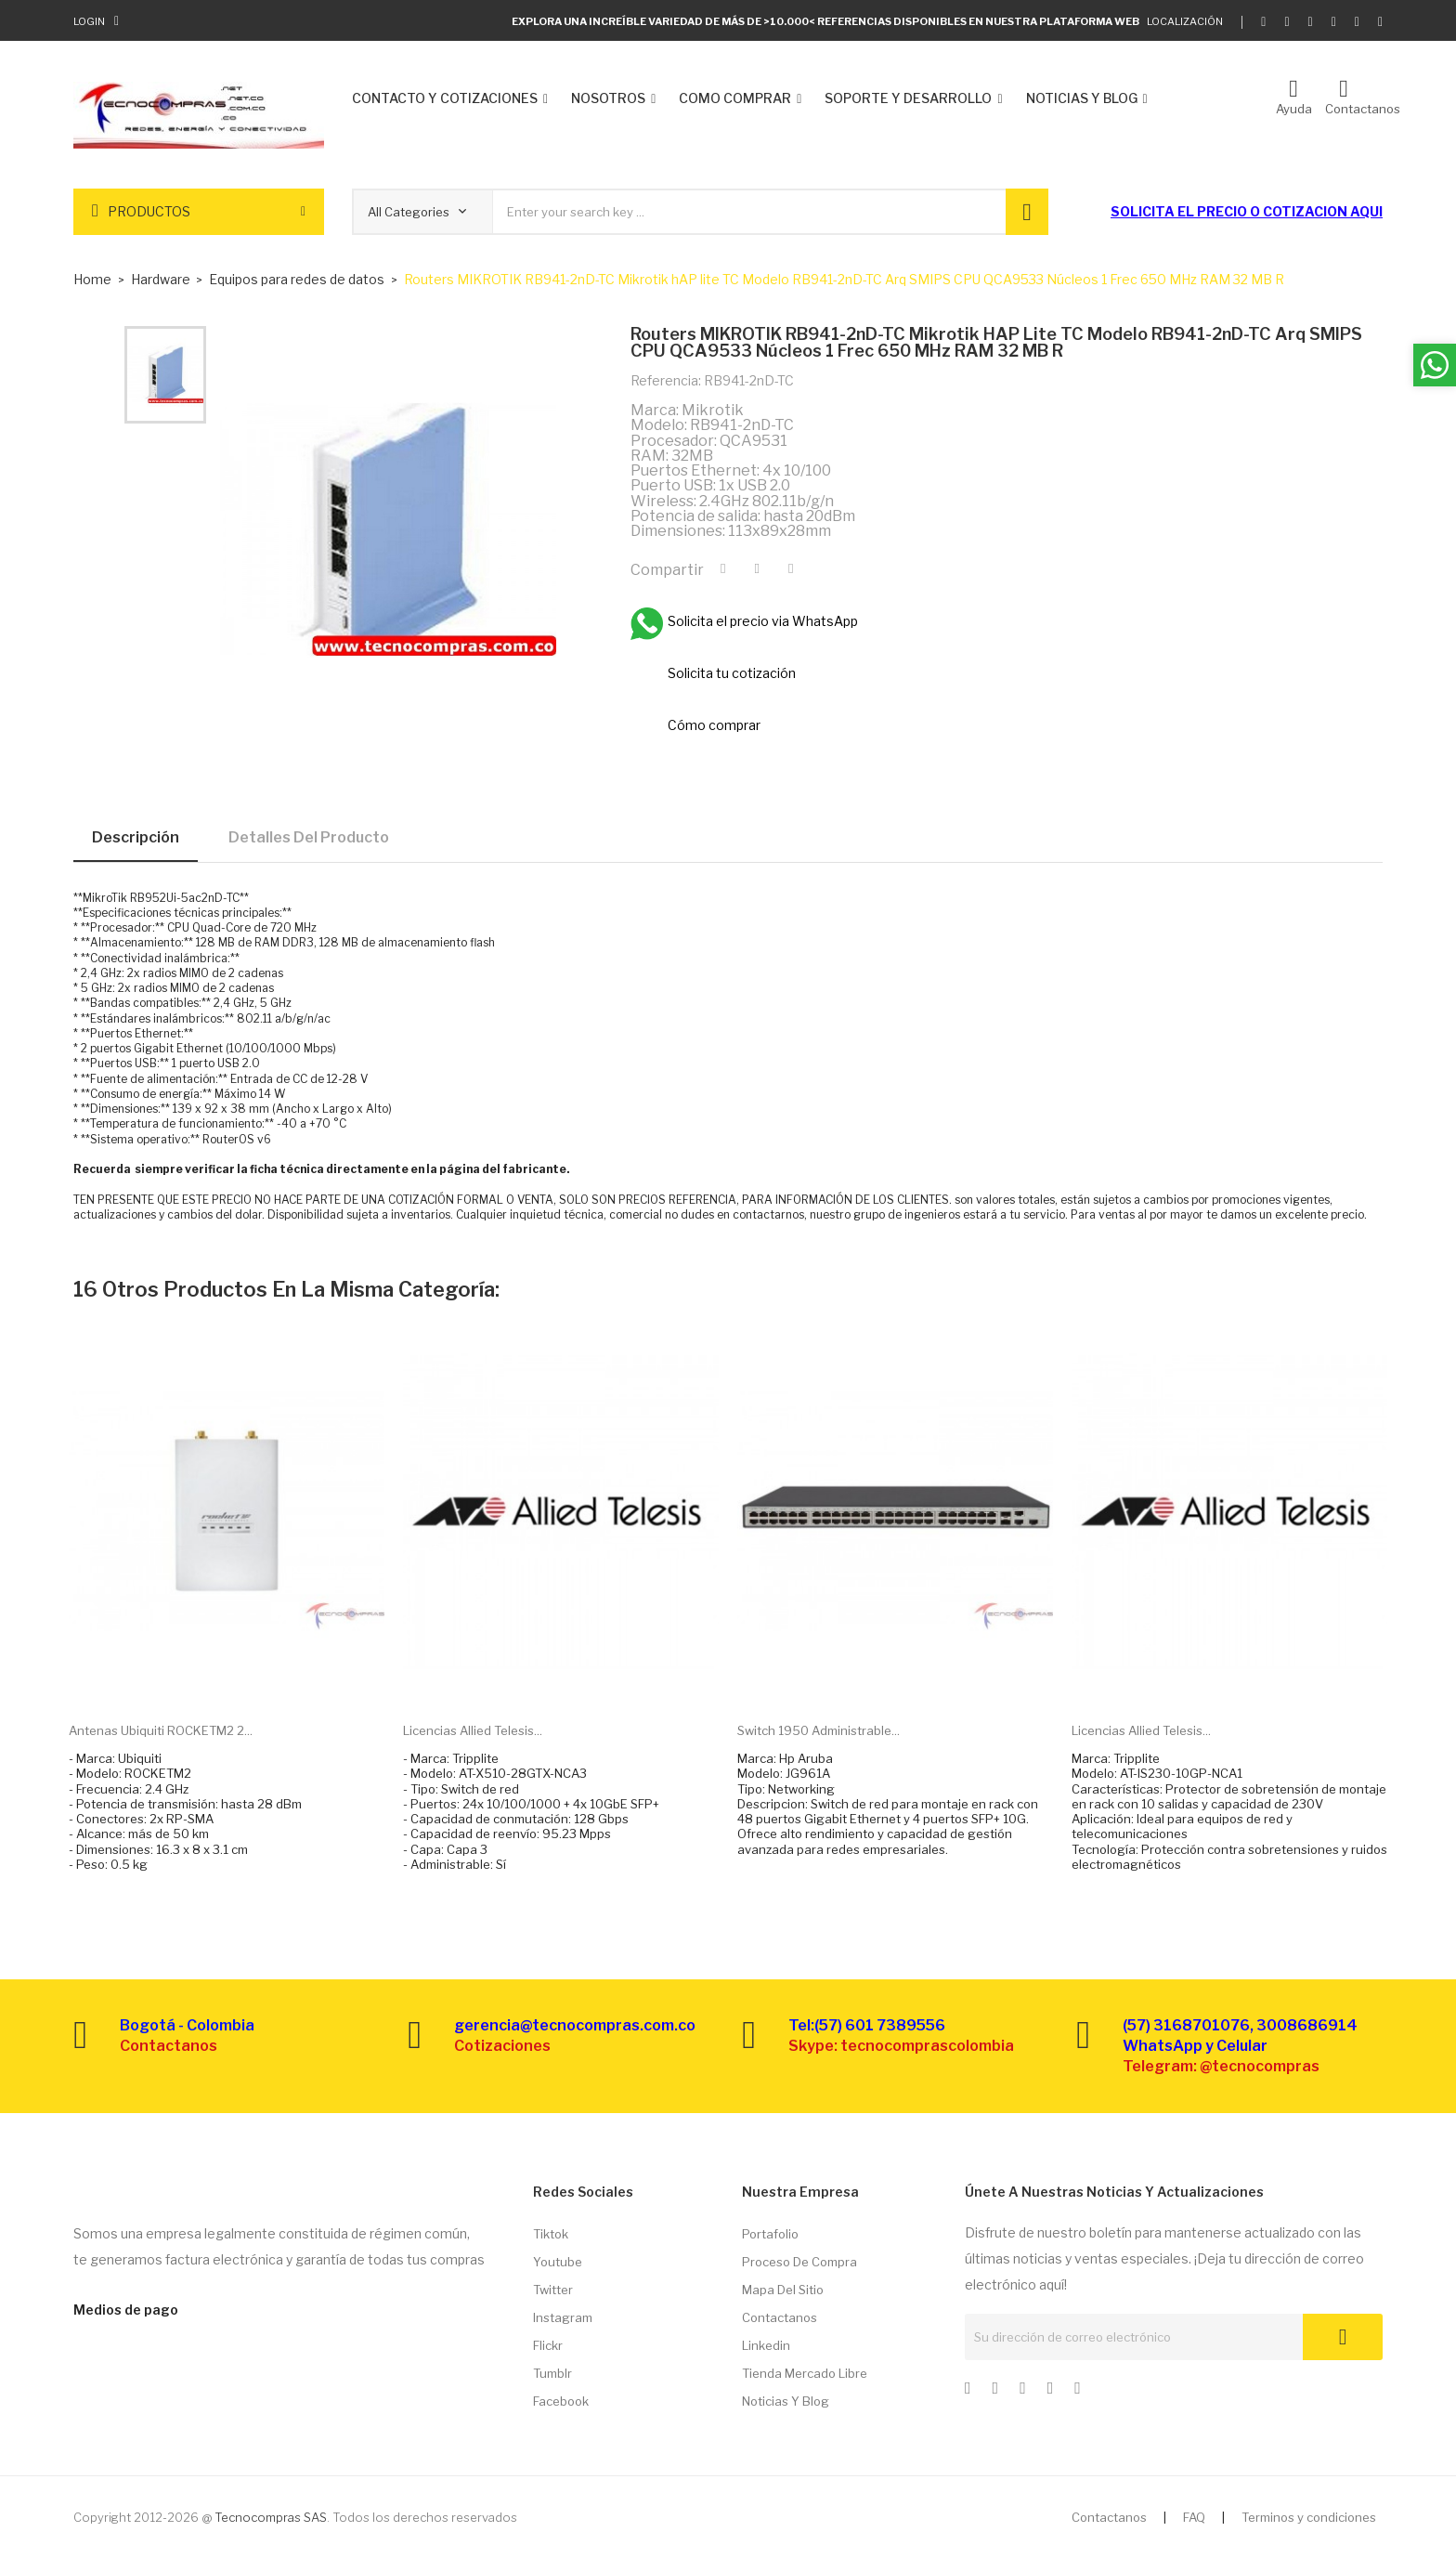 The width and height of the screenshot is (1456, 2558). I want to click on Tecnocompras SAS, so click(270, 2517).